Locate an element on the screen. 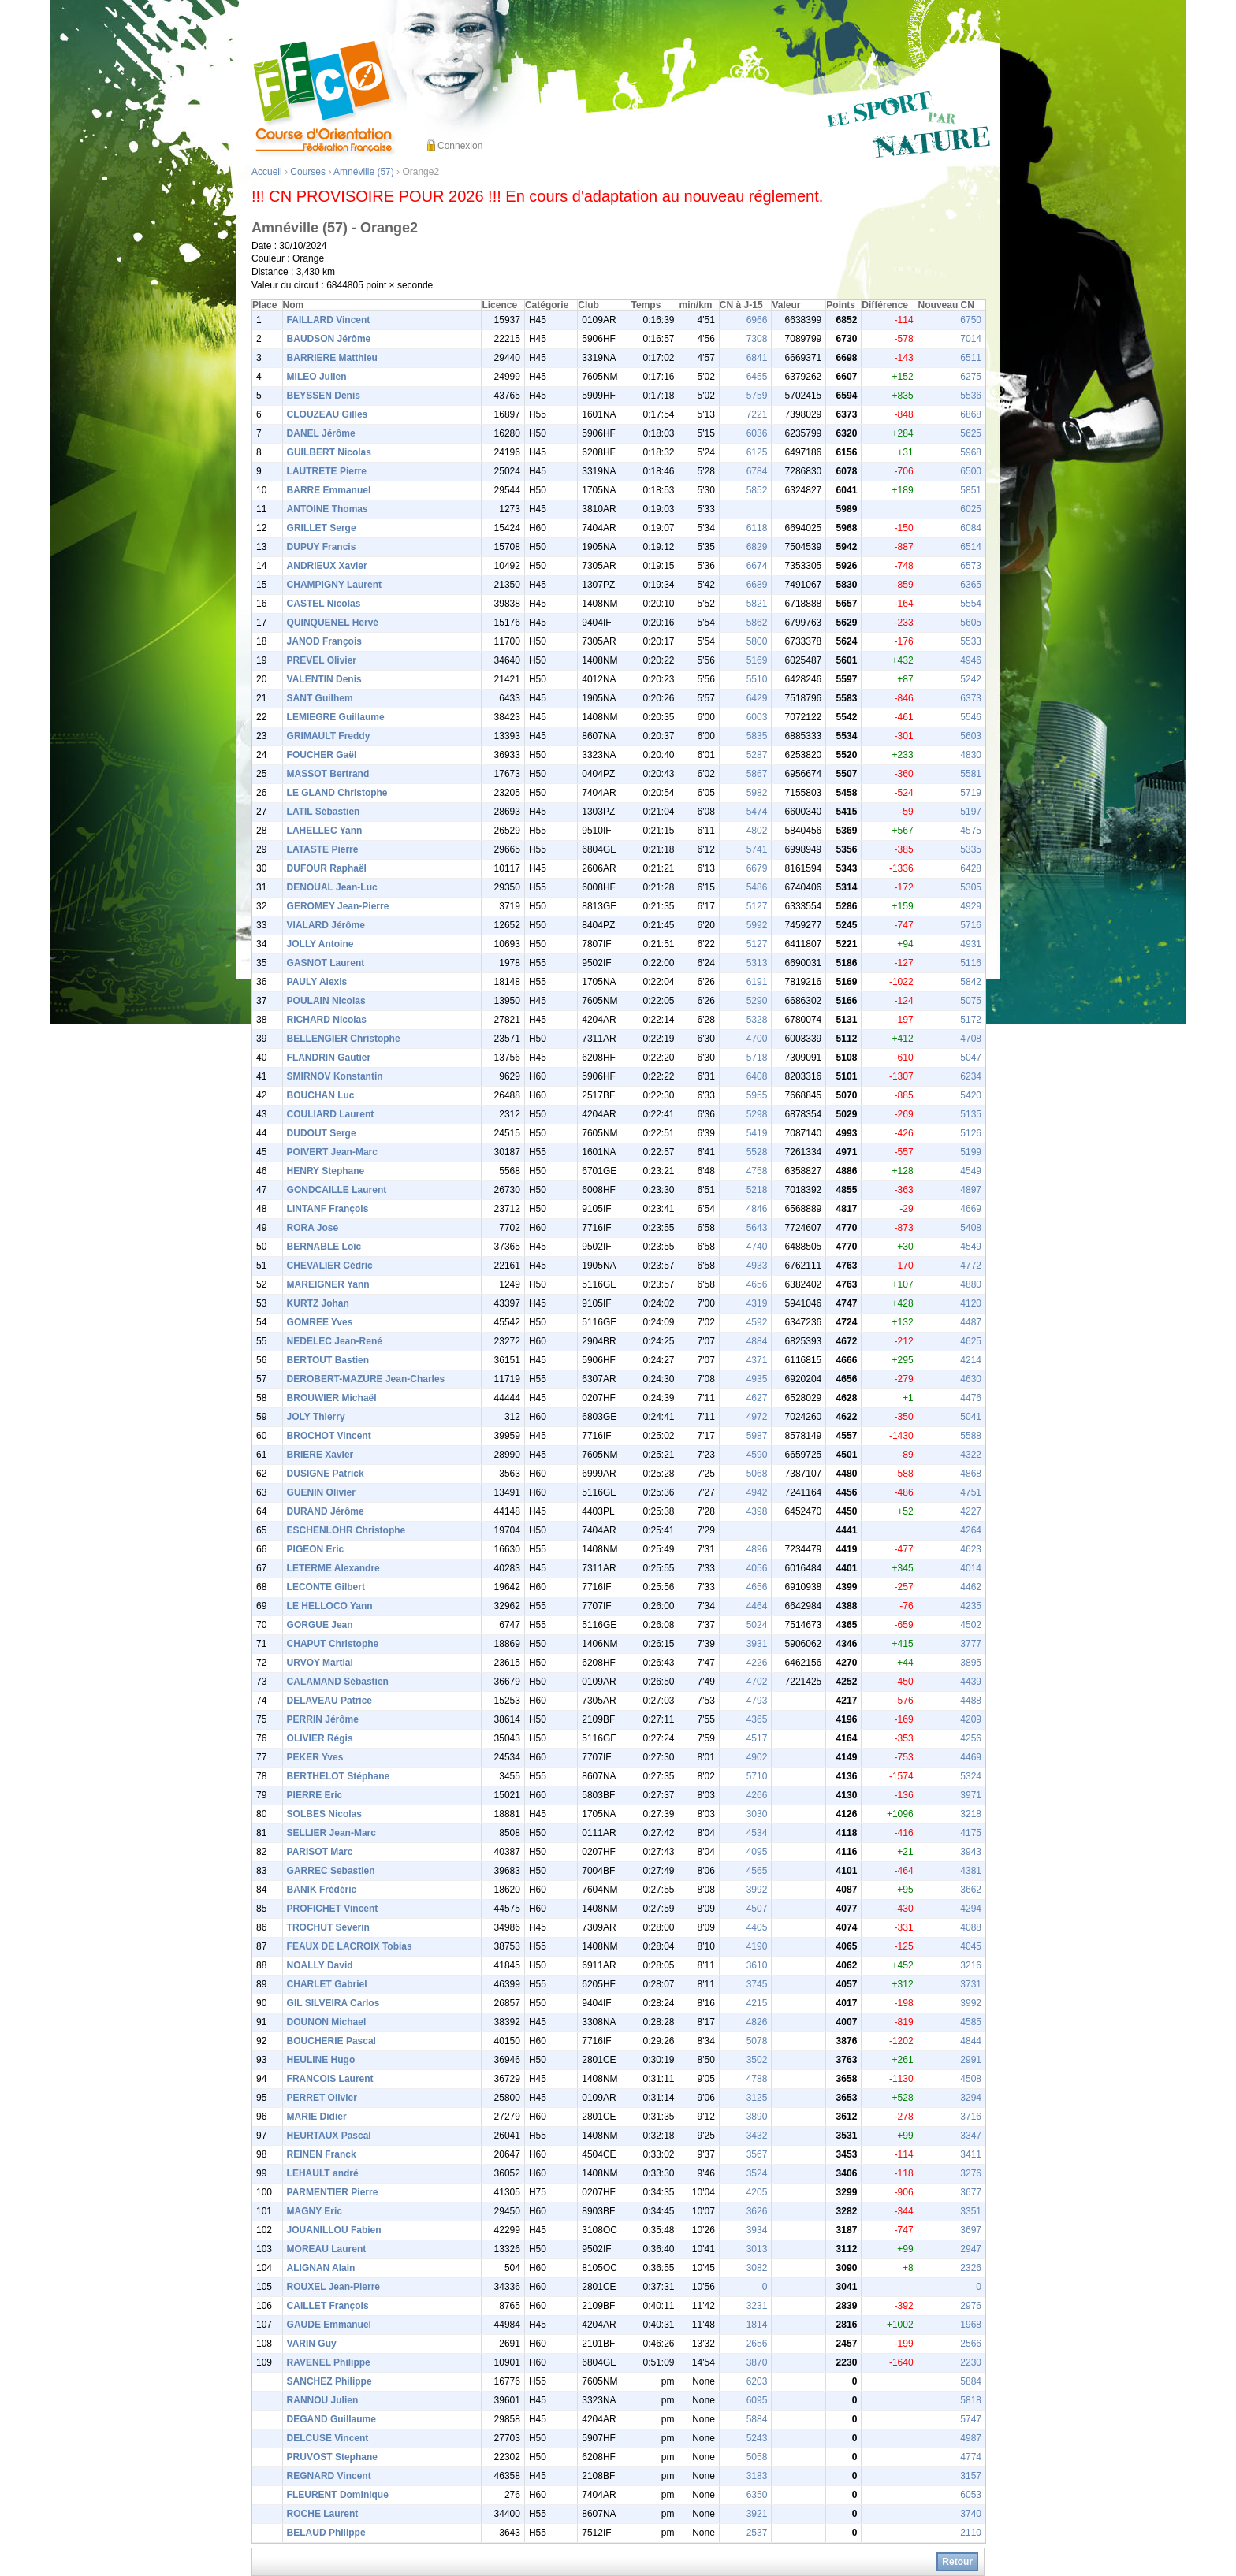  ROCHE Laurent is located at coordinates (323, 2513).